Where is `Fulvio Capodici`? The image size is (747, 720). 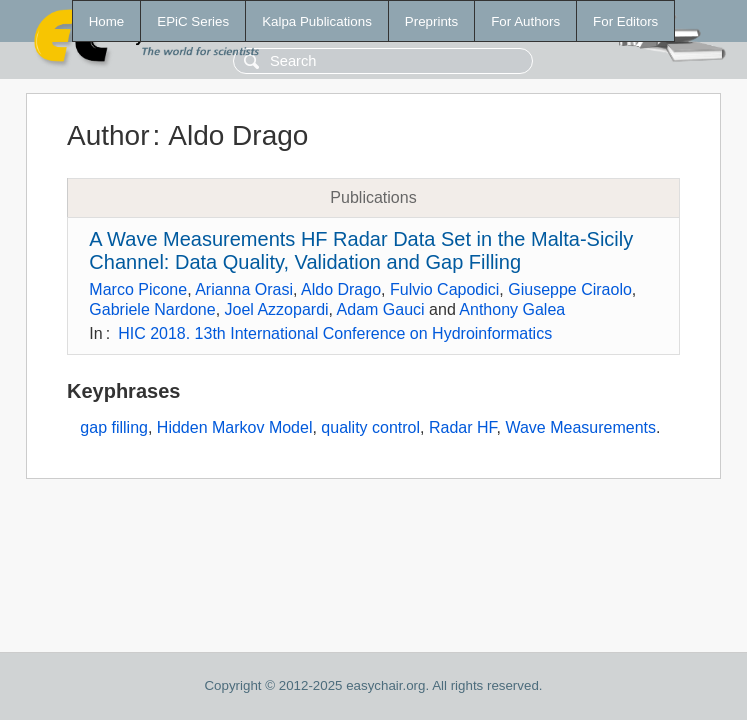
Fulvio Capodici is located at coordinates (444, 289).